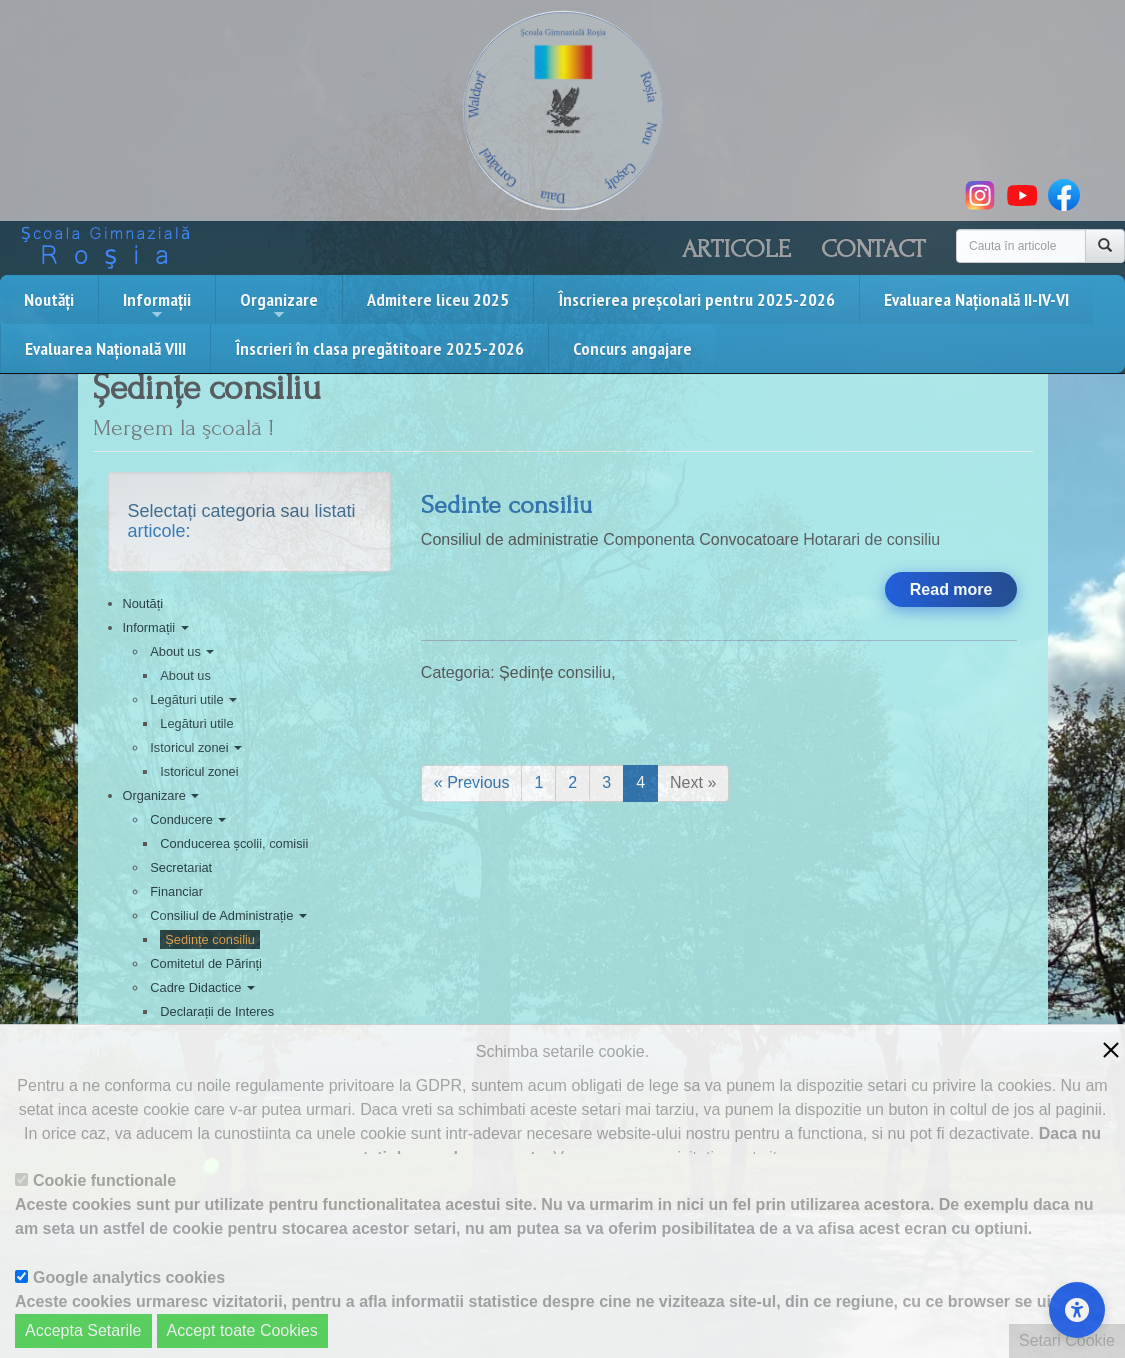 The image size is (1125, 1358). I want to click on Concurs angajare, so click(632, 348).